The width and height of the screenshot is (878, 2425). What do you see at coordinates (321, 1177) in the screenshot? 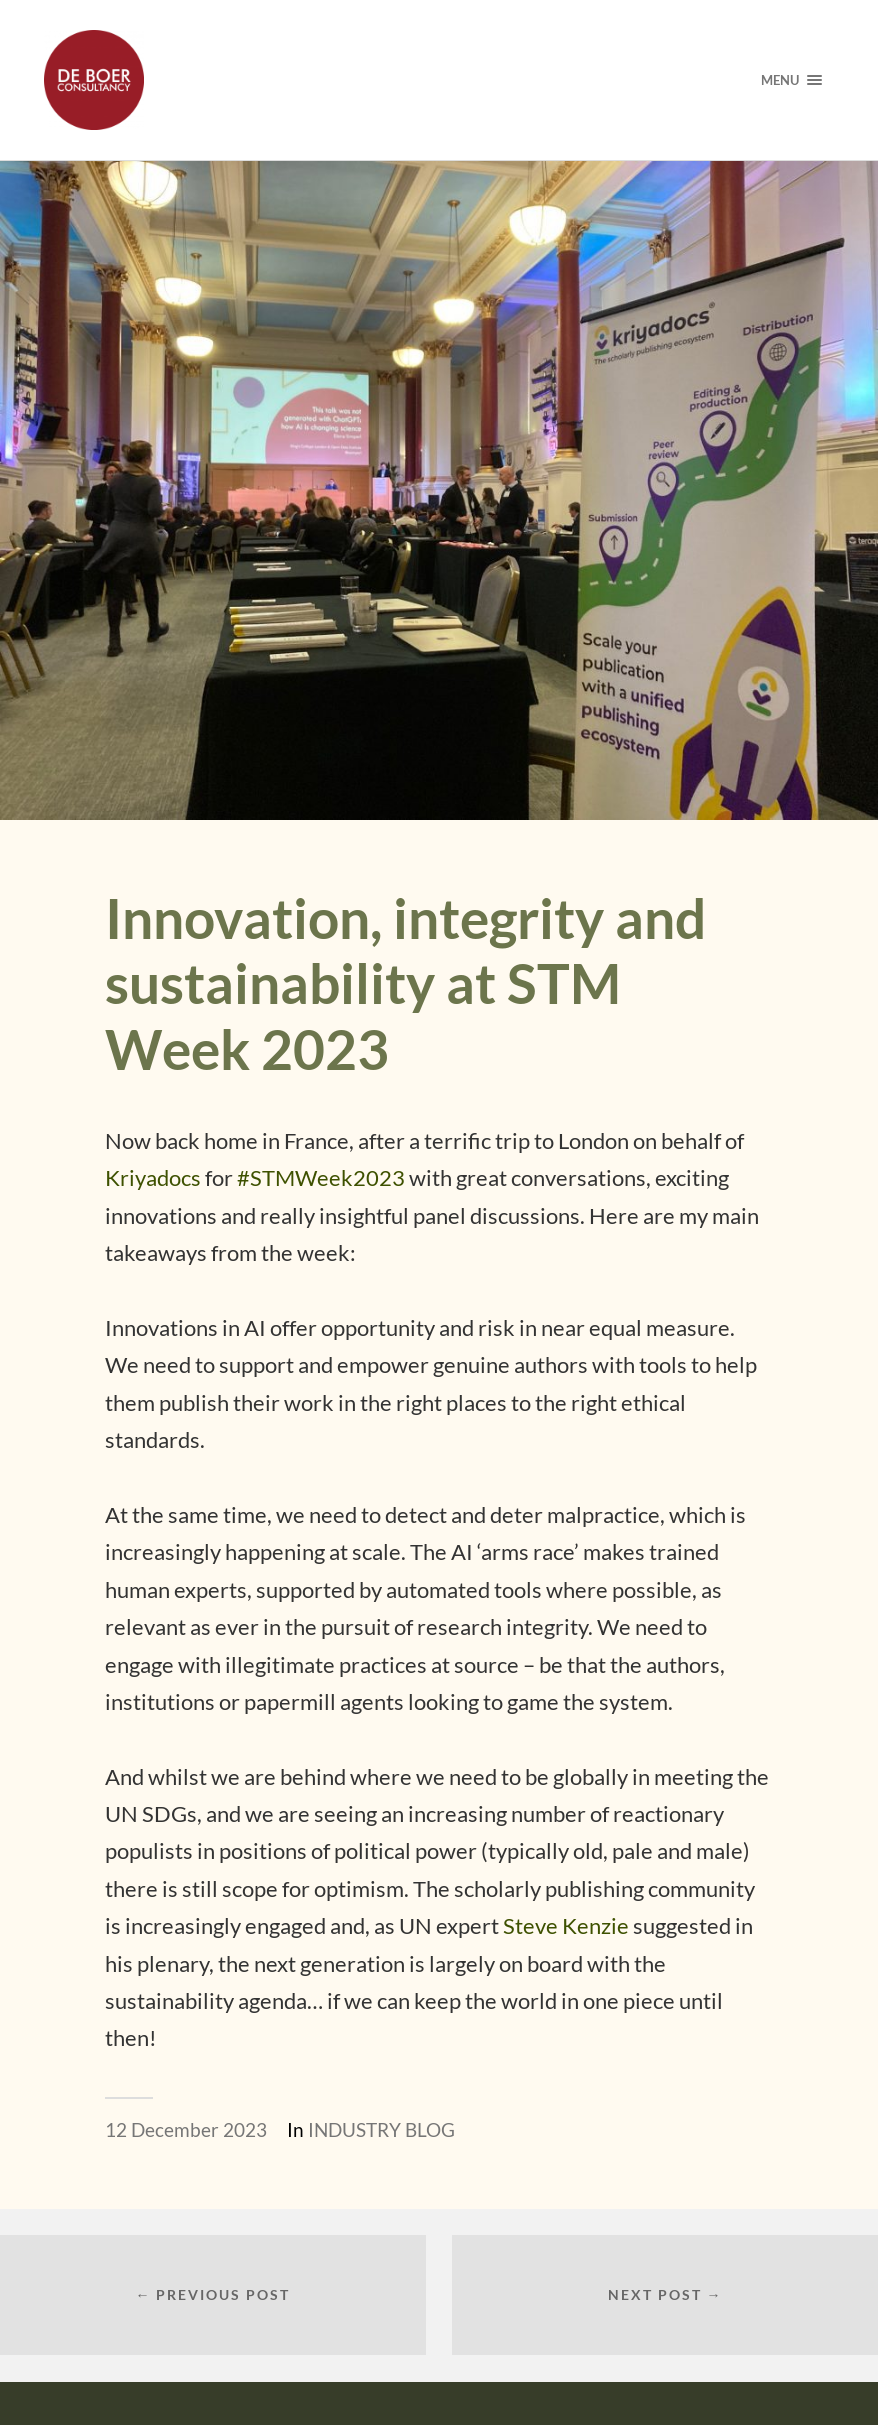
I see `#STMWeek2023` at bounding box center [321, 1177].